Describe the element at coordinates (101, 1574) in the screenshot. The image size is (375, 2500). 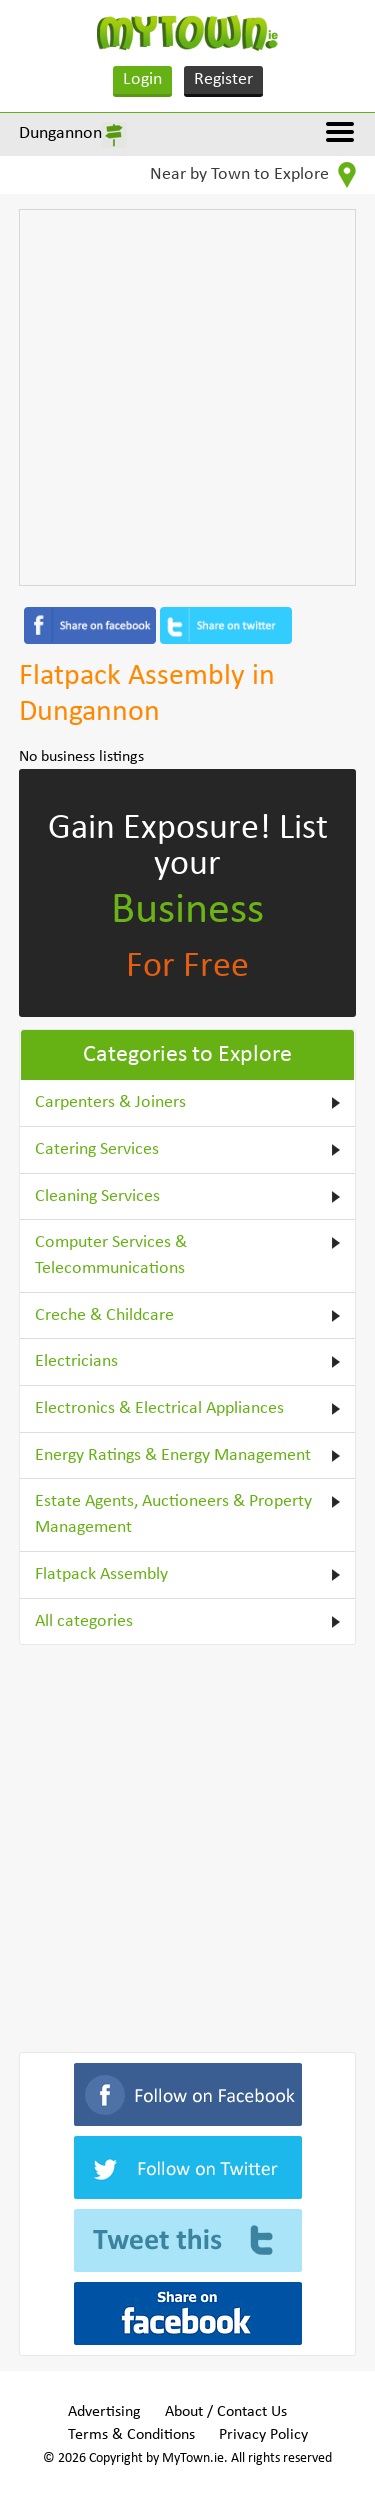
I see `Flatpack Assembly` at that location.